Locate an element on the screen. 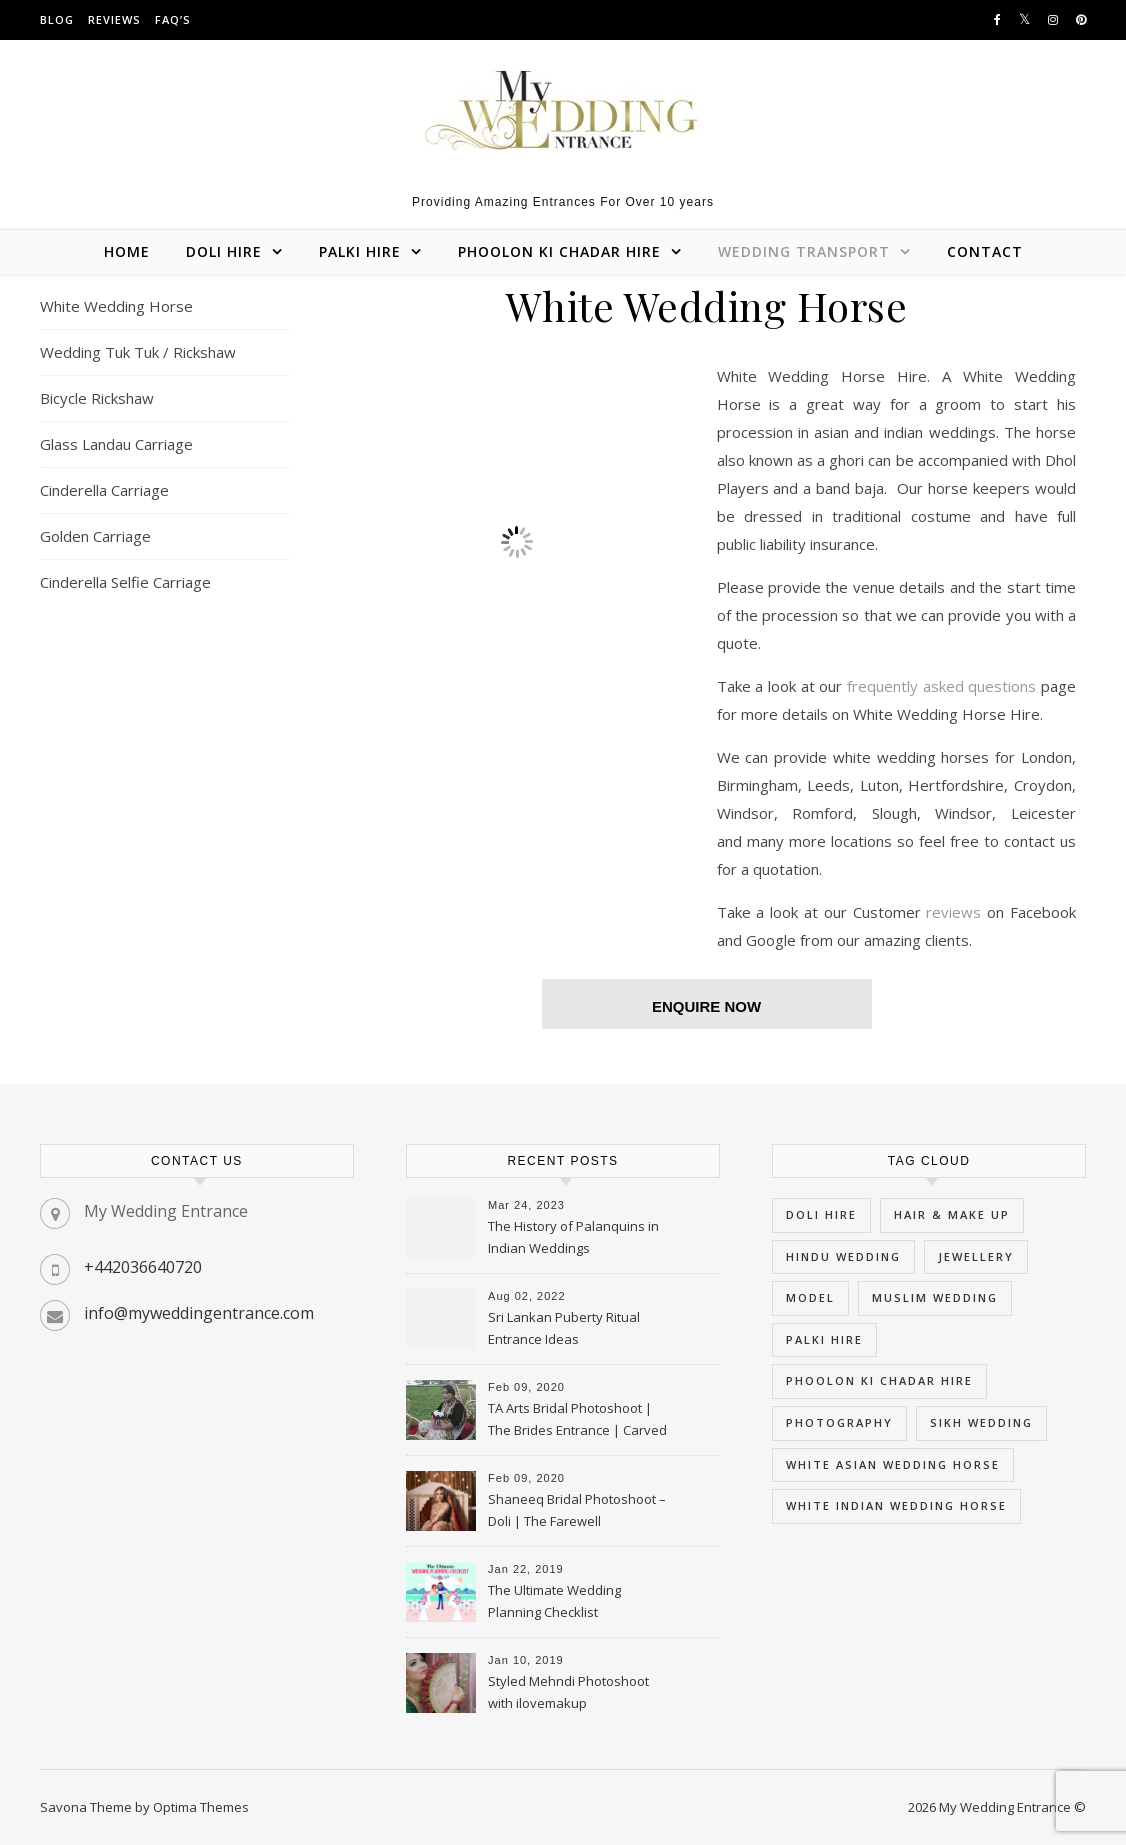 This screenshot has height=1845, width=1126. Blog is located at coordinates (57, 19).